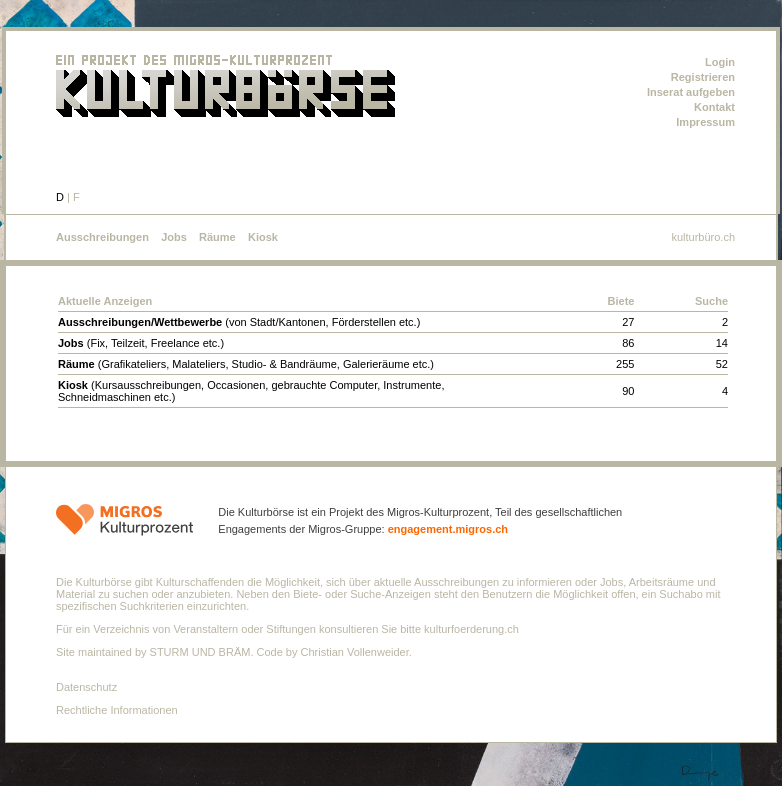 This screenshot has width=782, height=786. What do you see at coordinates (217, 237) in the screenshot?
I see `Räume` at bounding box center [217, 237].